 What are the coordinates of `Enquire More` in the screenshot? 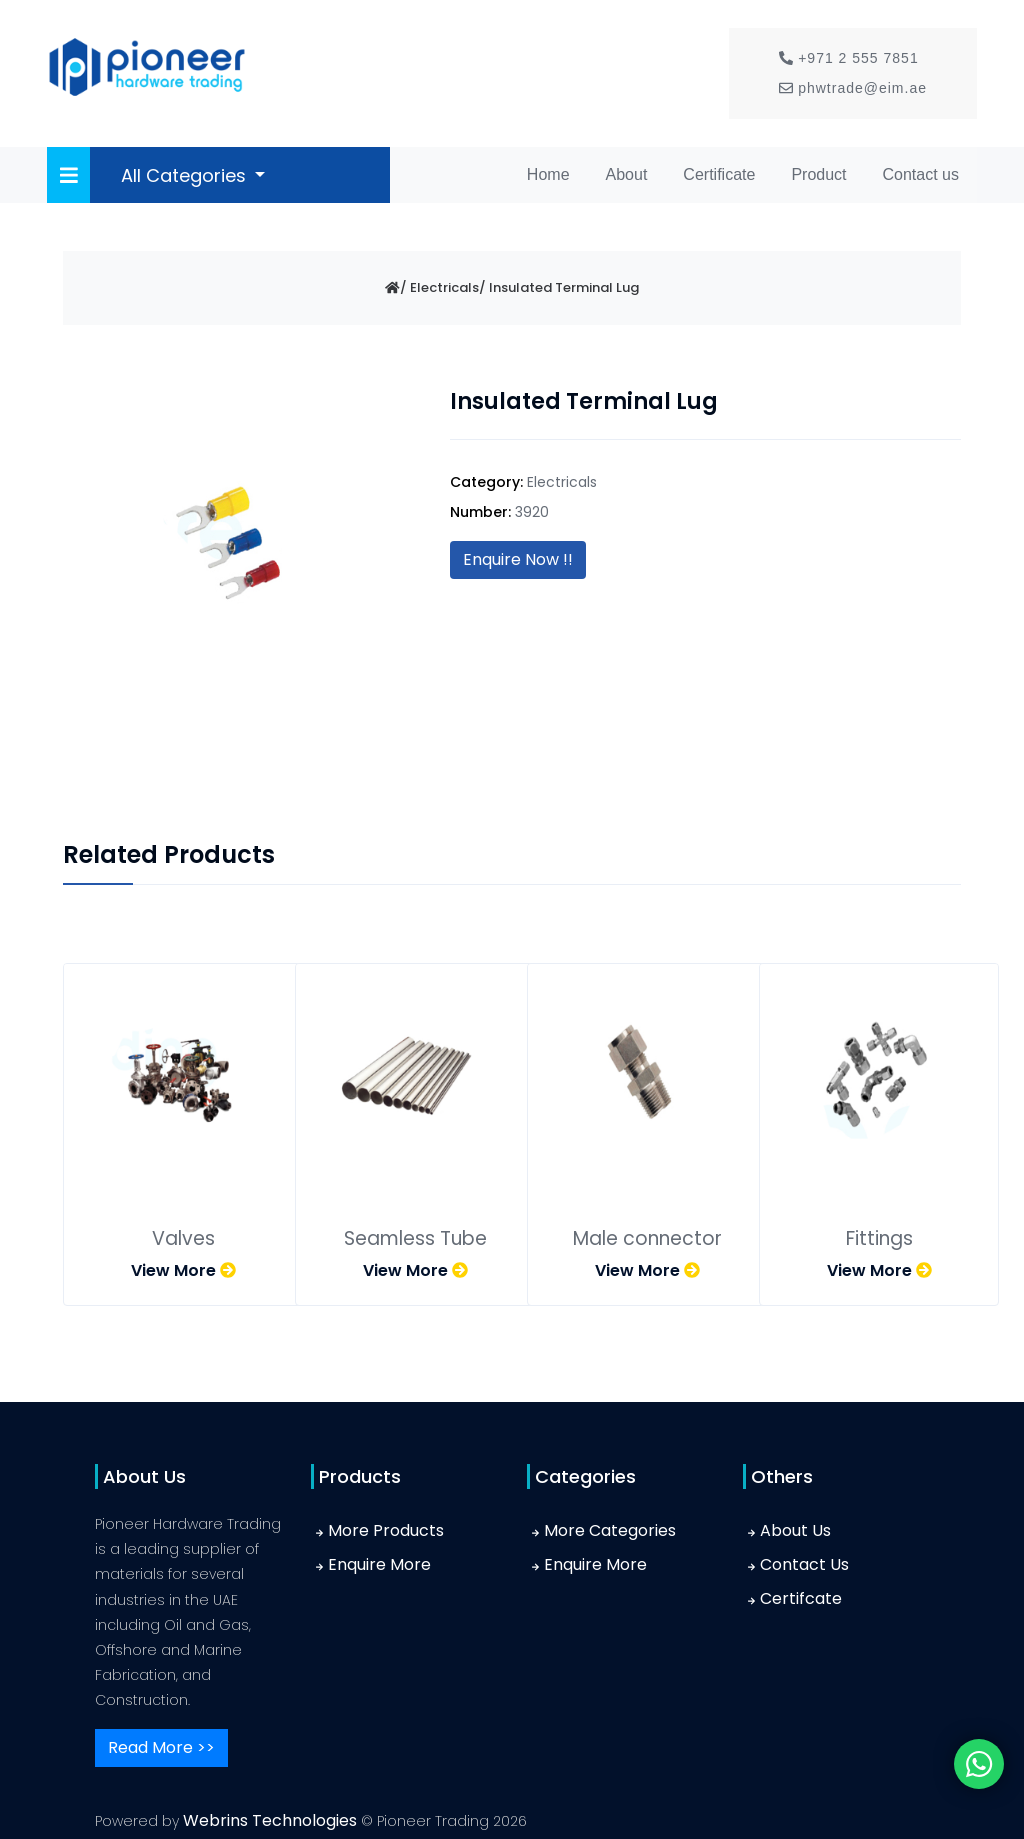 It's located at (379, 1564).